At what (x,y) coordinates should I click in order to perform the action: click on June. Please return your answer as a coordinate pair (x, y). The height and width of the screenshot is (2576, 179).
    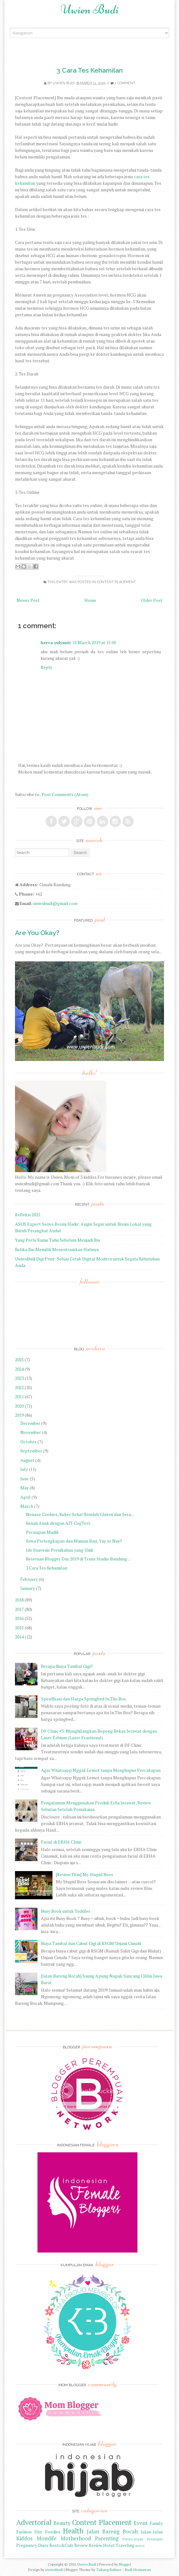
    Looking at the image, I should click on (24, 1479).